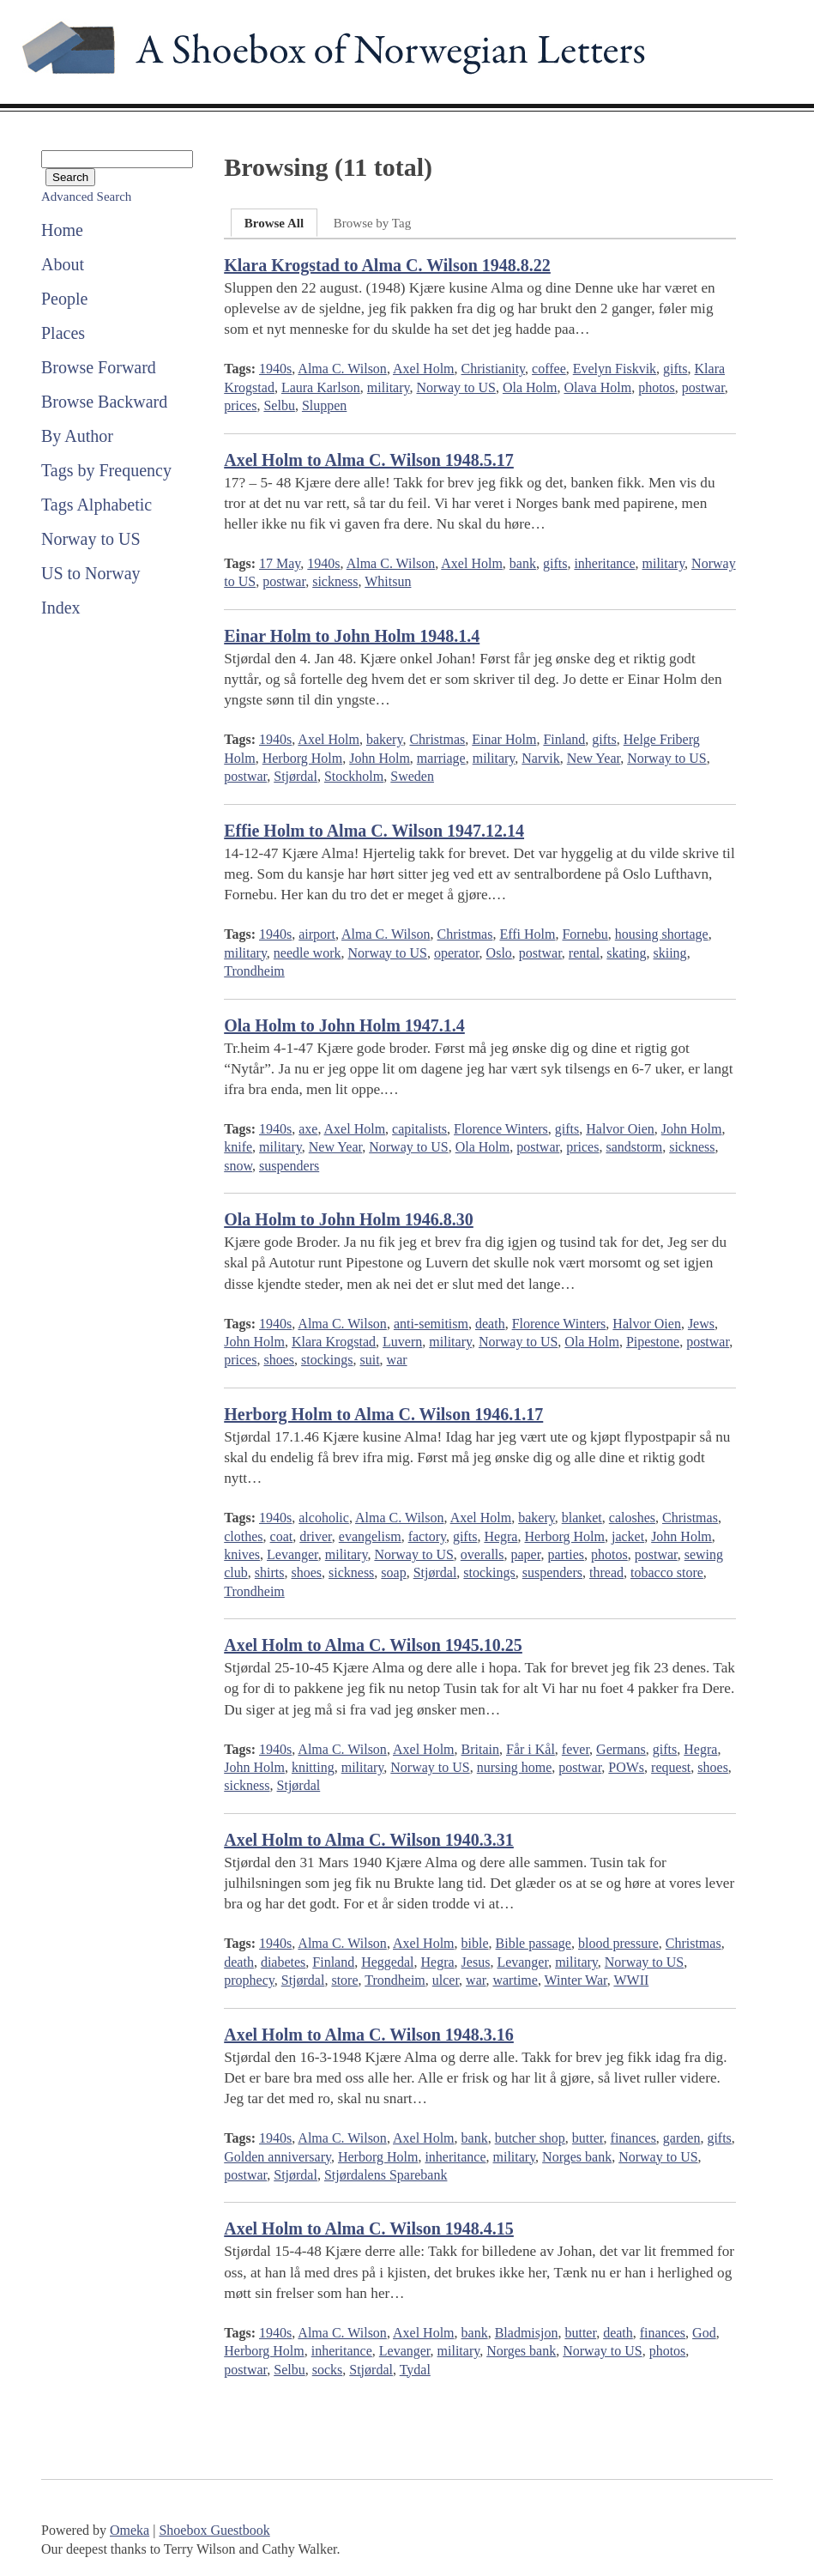  Describe the element at coordinates (315, 1536) in the screenshot. I see `driver` at that location.